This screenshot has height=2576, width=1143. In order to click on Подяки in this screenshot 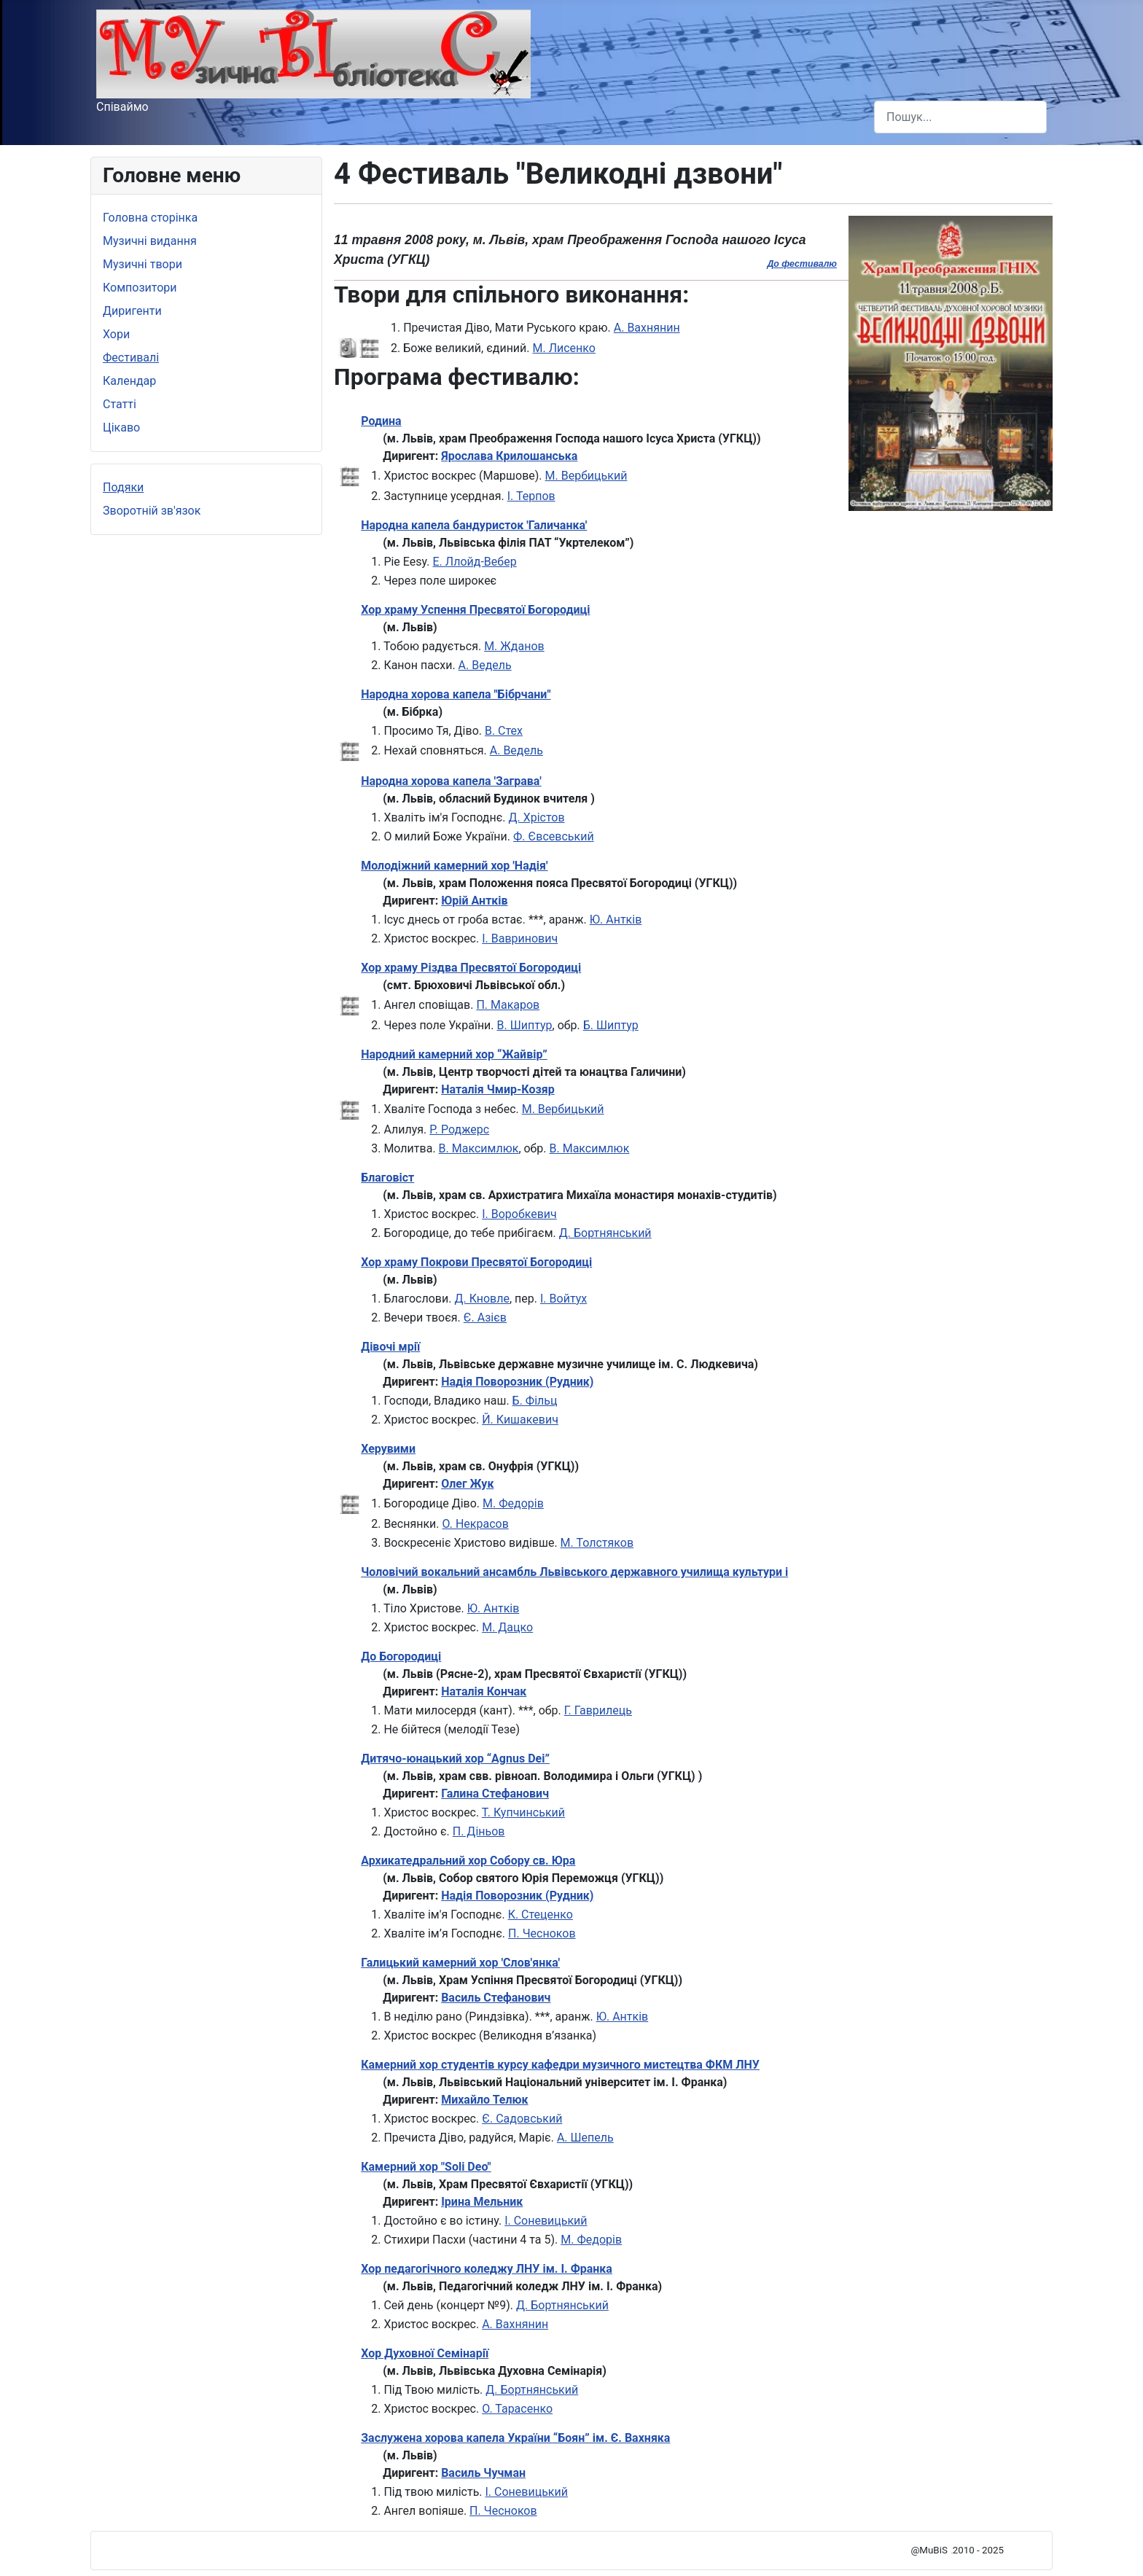, I will do `click(123, 487)`.